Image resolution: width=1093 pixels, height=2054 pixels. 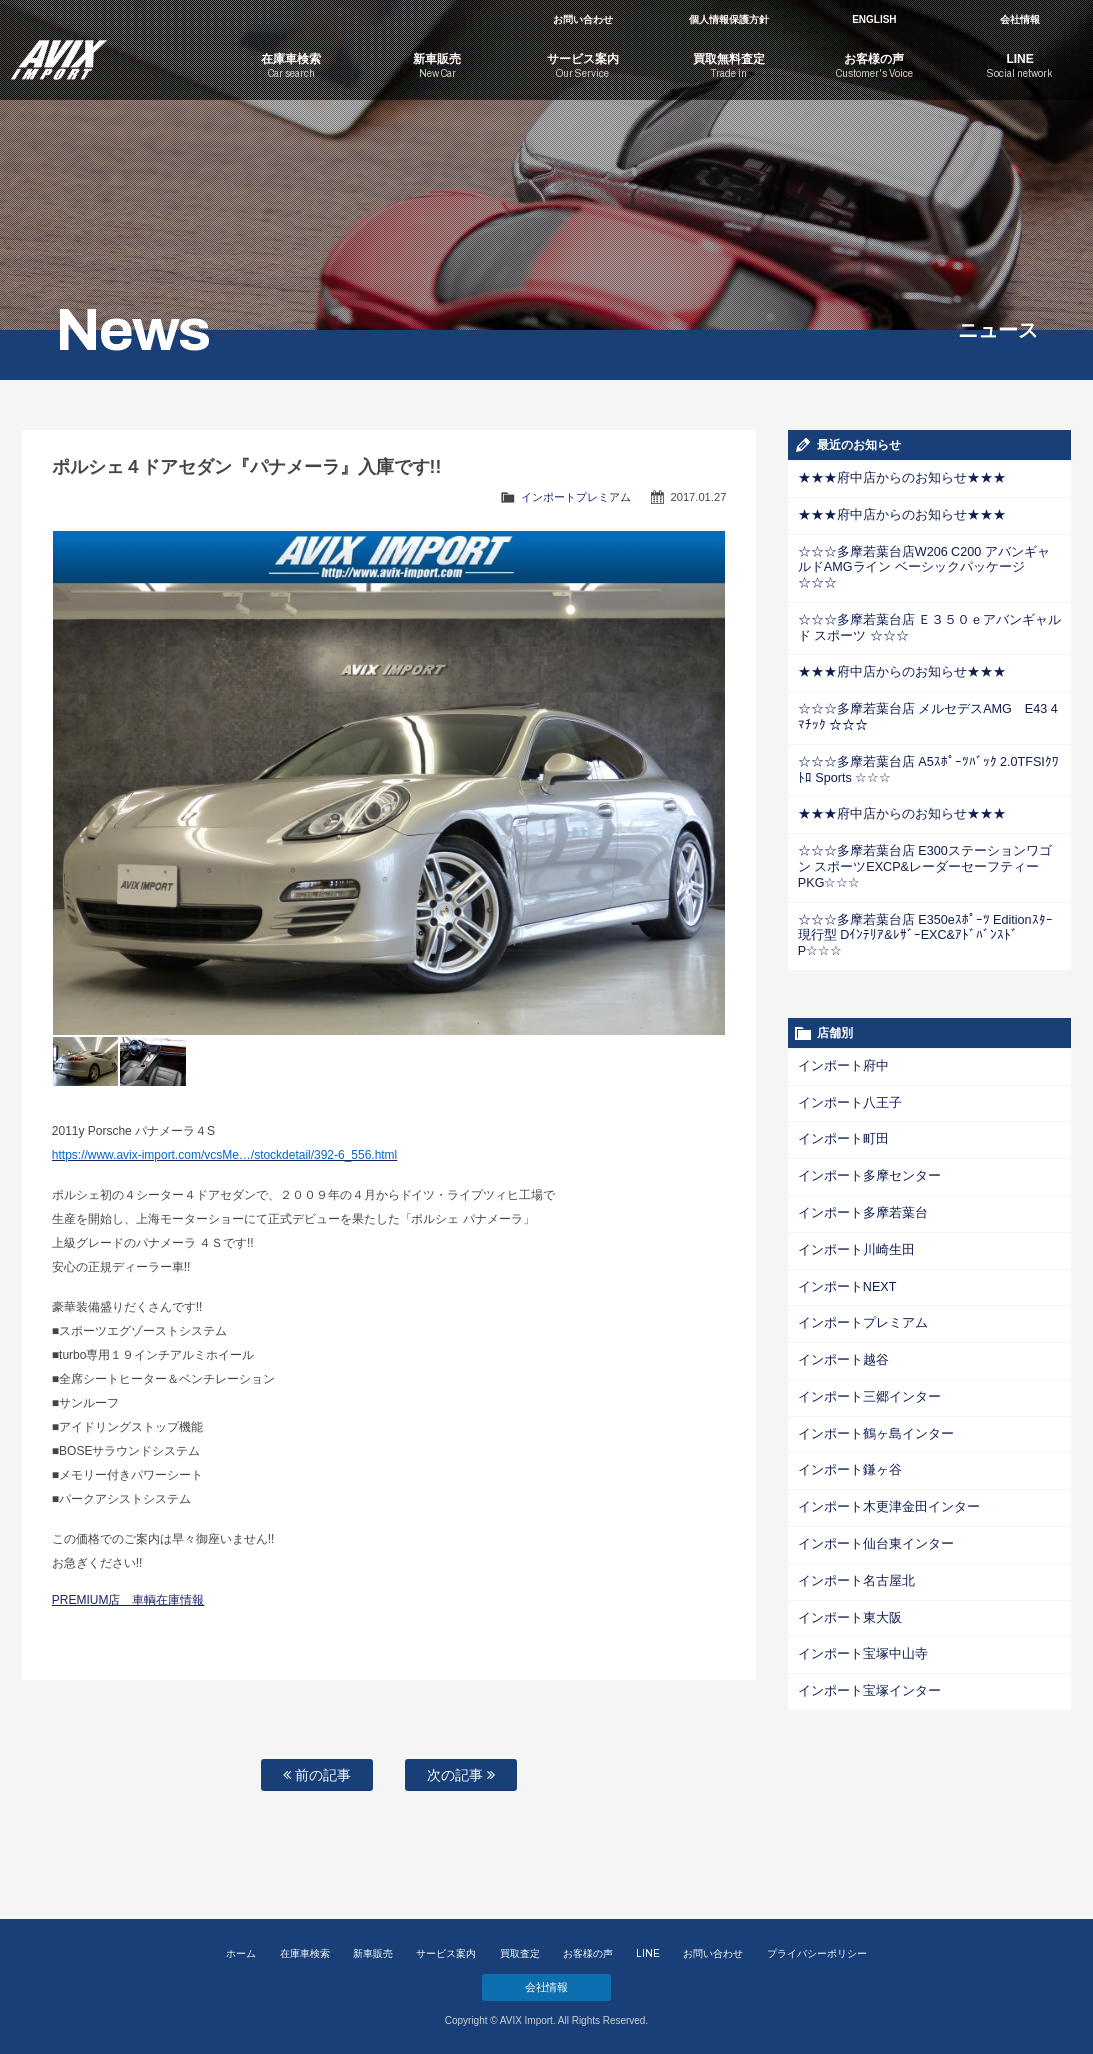 I want to click on AVIX Import, so click(x=109, y=50).